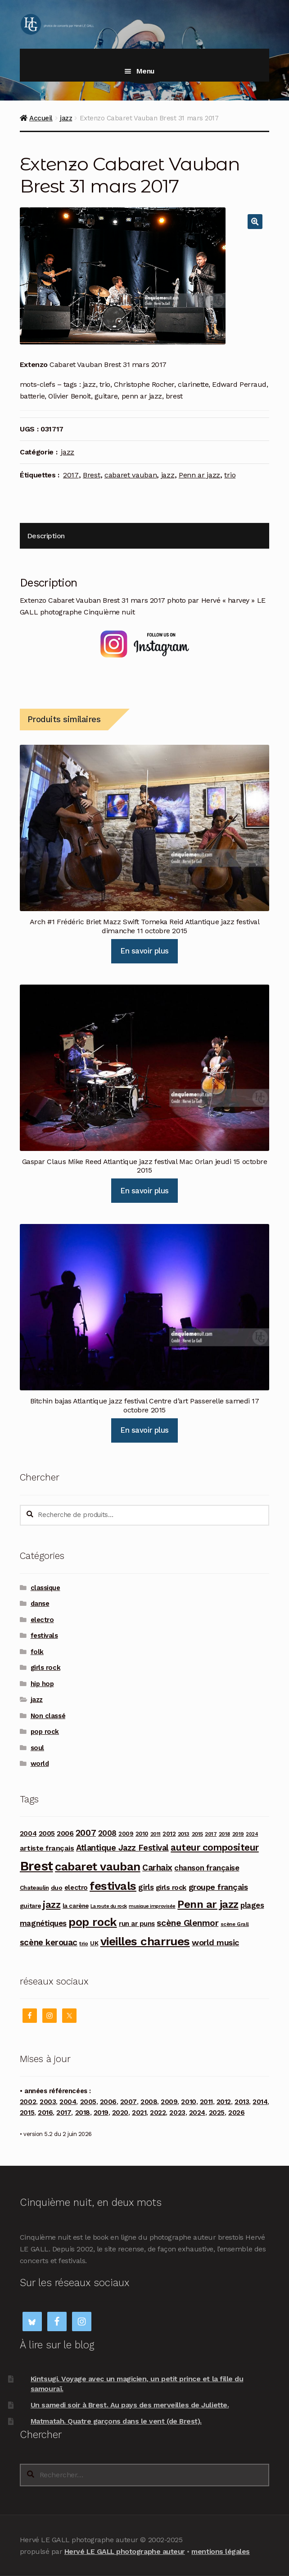  What do you see at coordinates (28, 1833) in the screenshot?
I see `2004 [2004 (135 produit)]` at bounding box center [28, 1833].